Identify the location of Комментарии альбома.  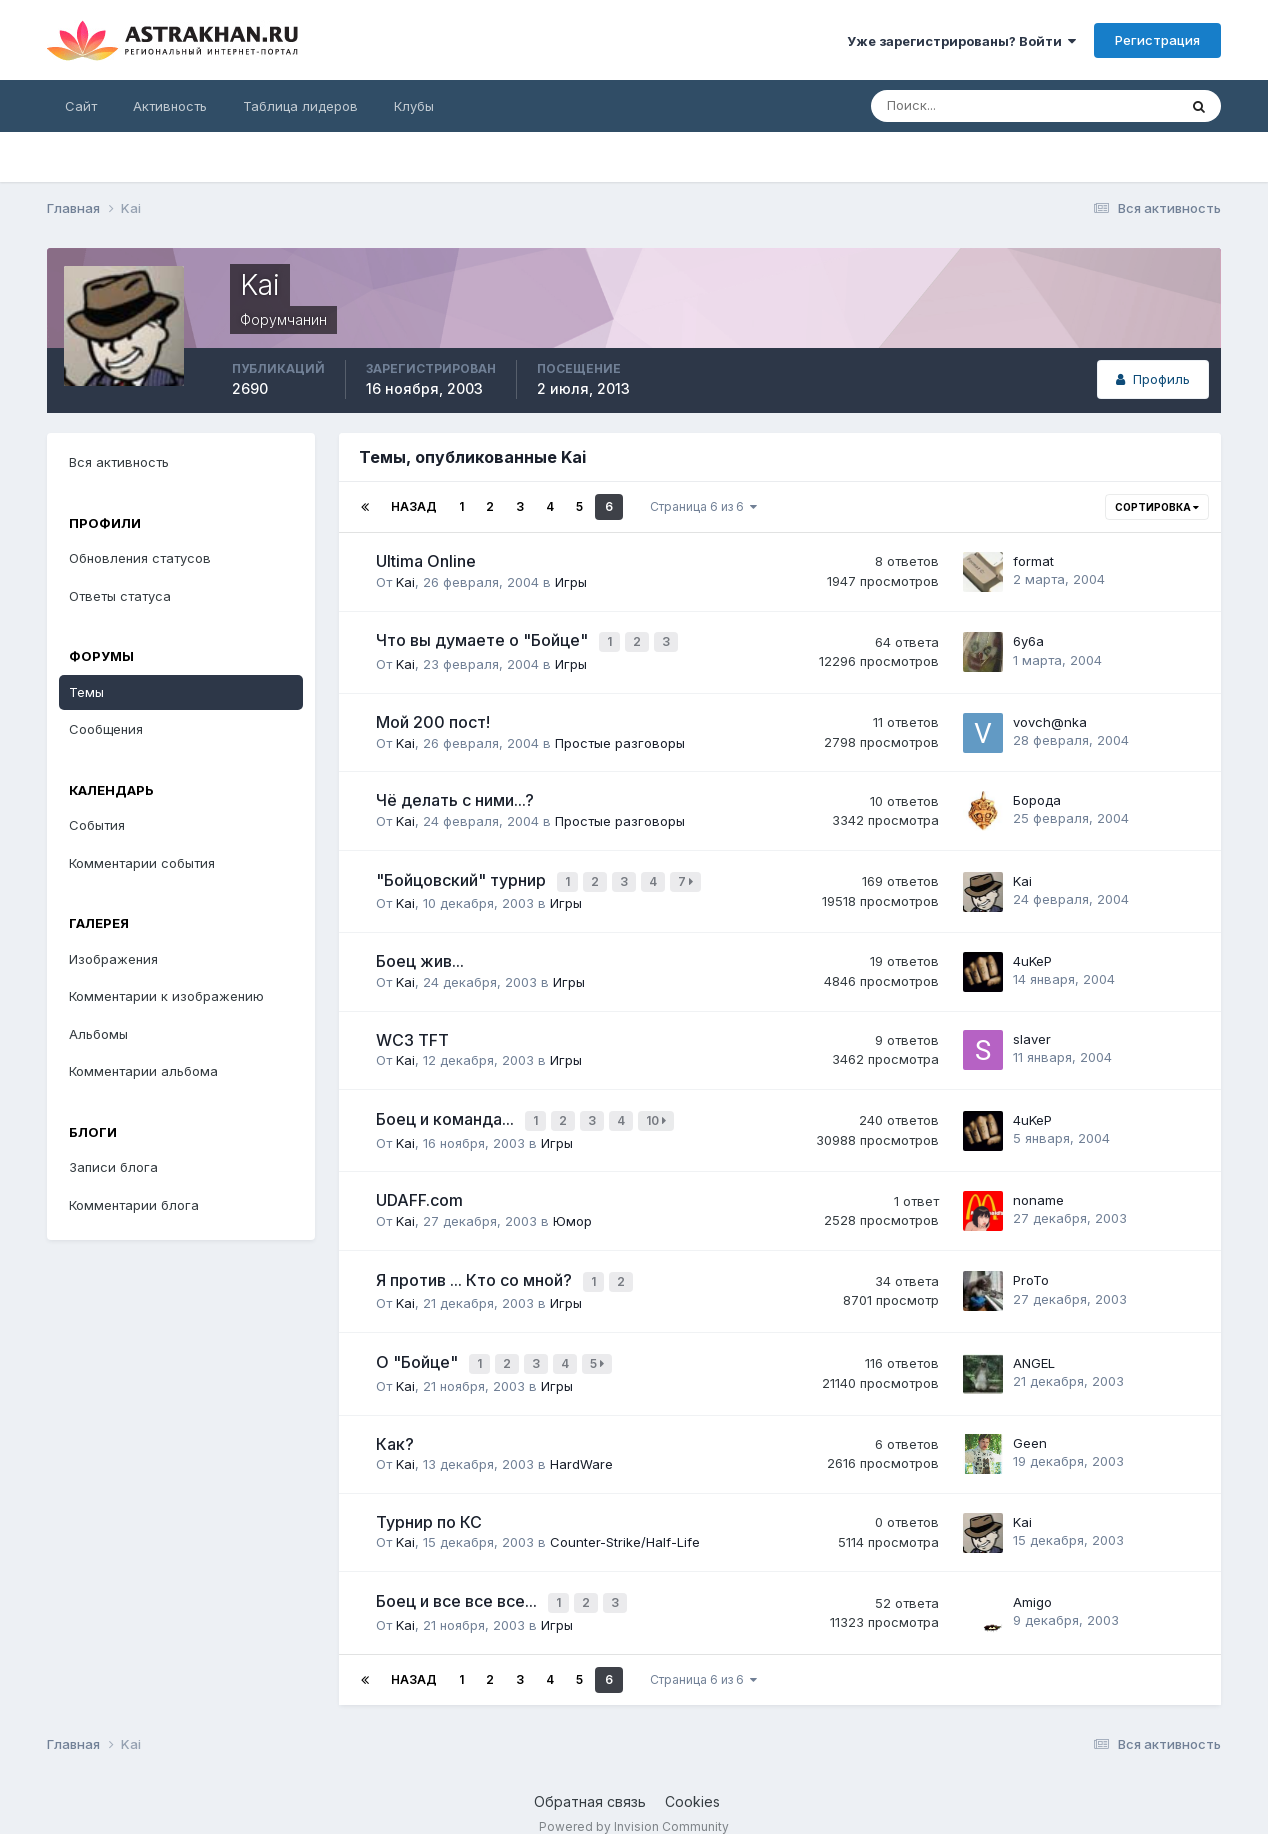
(143, 1071).